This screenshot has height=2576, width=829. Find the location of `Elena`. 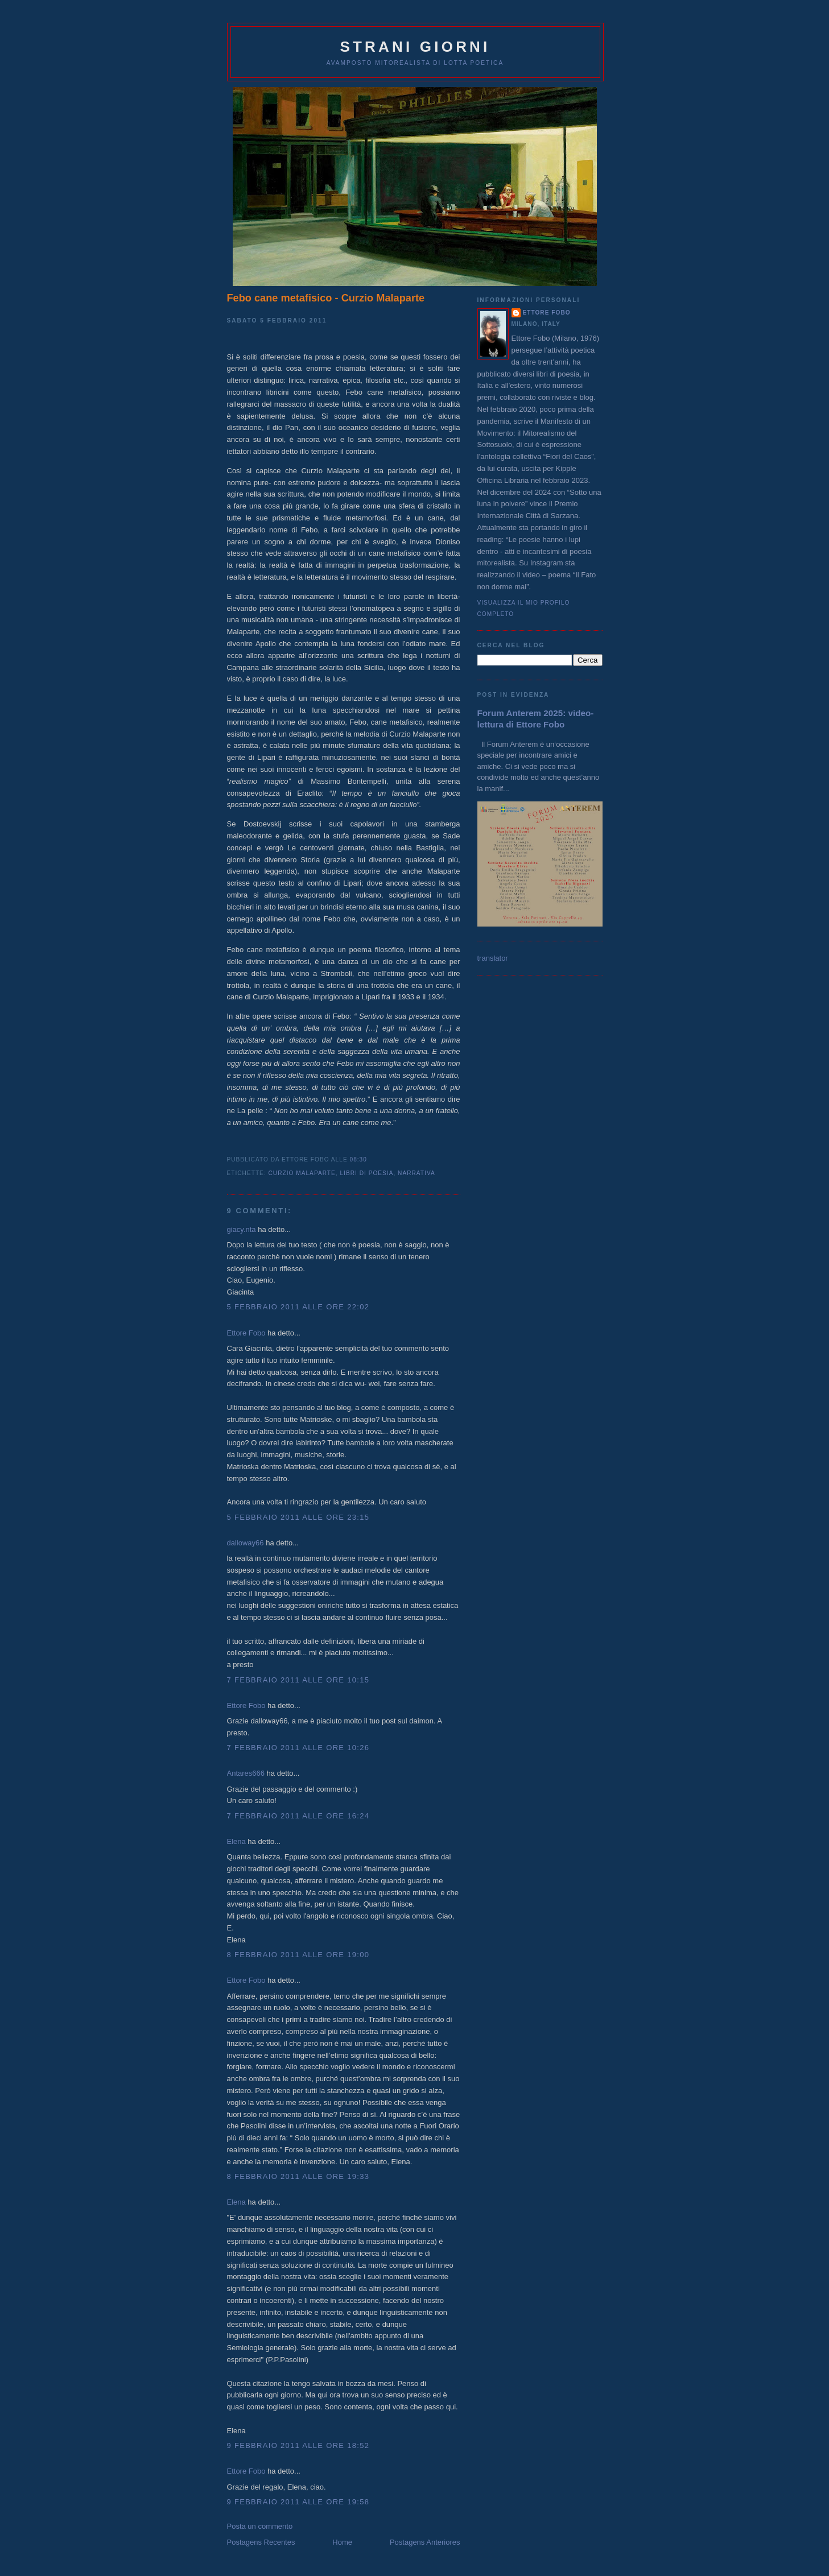

Elena is located at coordinates (236, 1841).